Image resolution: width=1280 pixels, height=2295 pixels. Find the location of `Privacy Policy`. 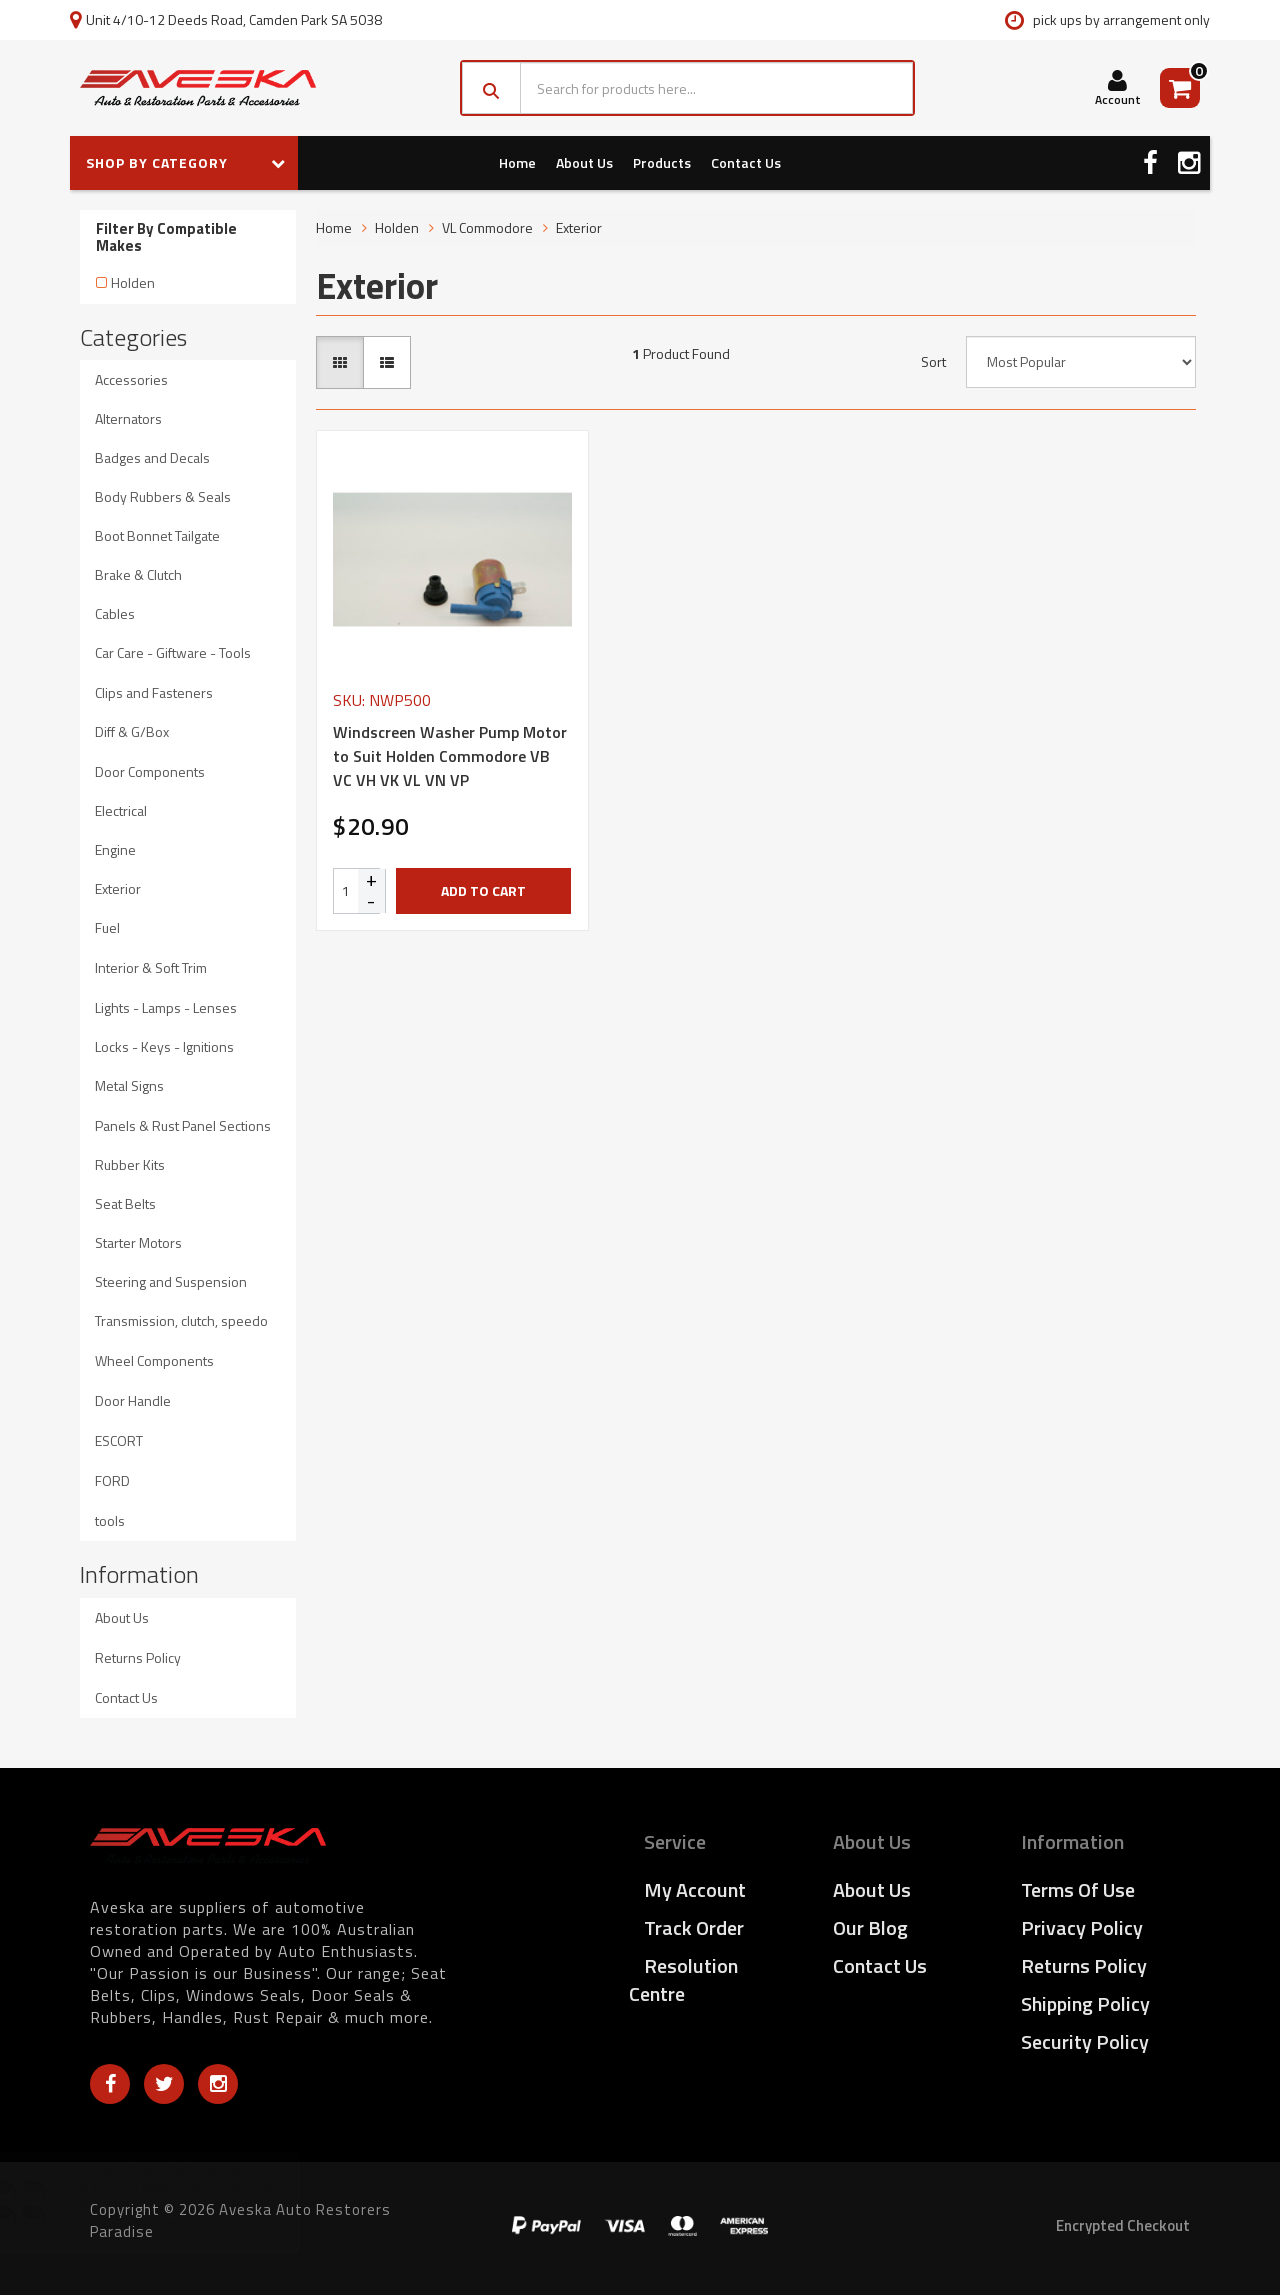

Privacy Policy is located at coordinates (1082, 1927).